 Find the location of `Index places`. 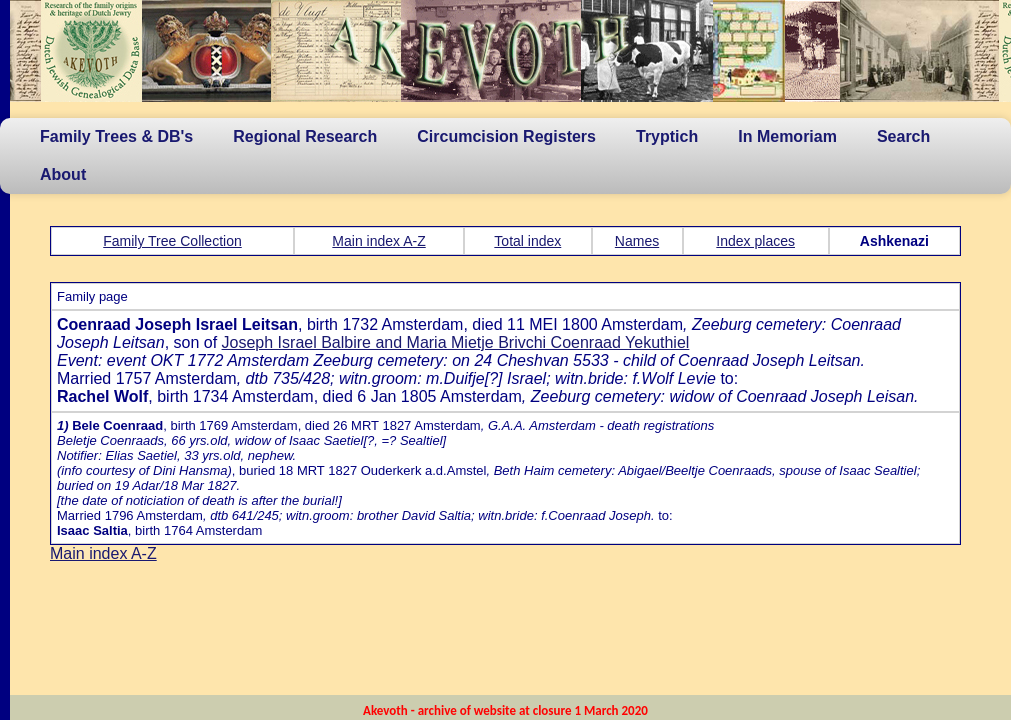

Index places is located at coordinates (755, 241).